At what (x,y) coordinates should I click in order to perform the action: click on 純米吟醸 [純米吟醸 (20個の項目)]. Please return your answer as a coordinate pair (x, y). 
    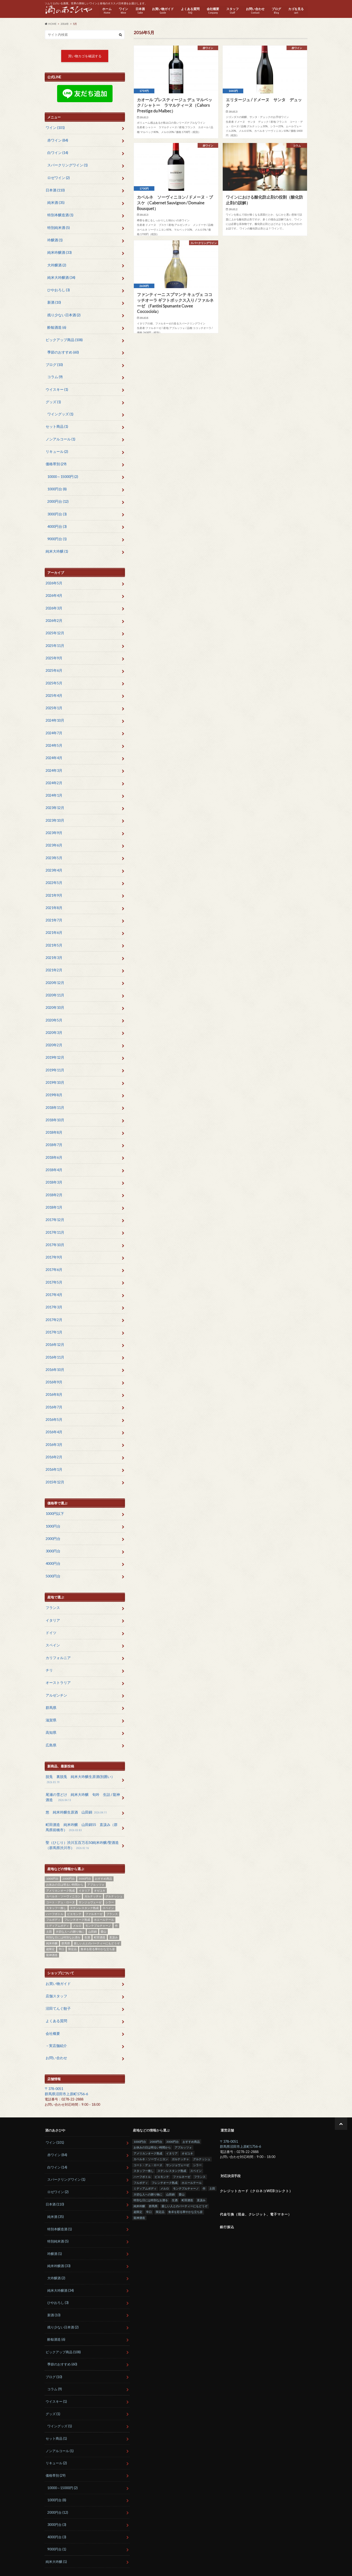
    Looking at the image, I should click on (52, 1914).